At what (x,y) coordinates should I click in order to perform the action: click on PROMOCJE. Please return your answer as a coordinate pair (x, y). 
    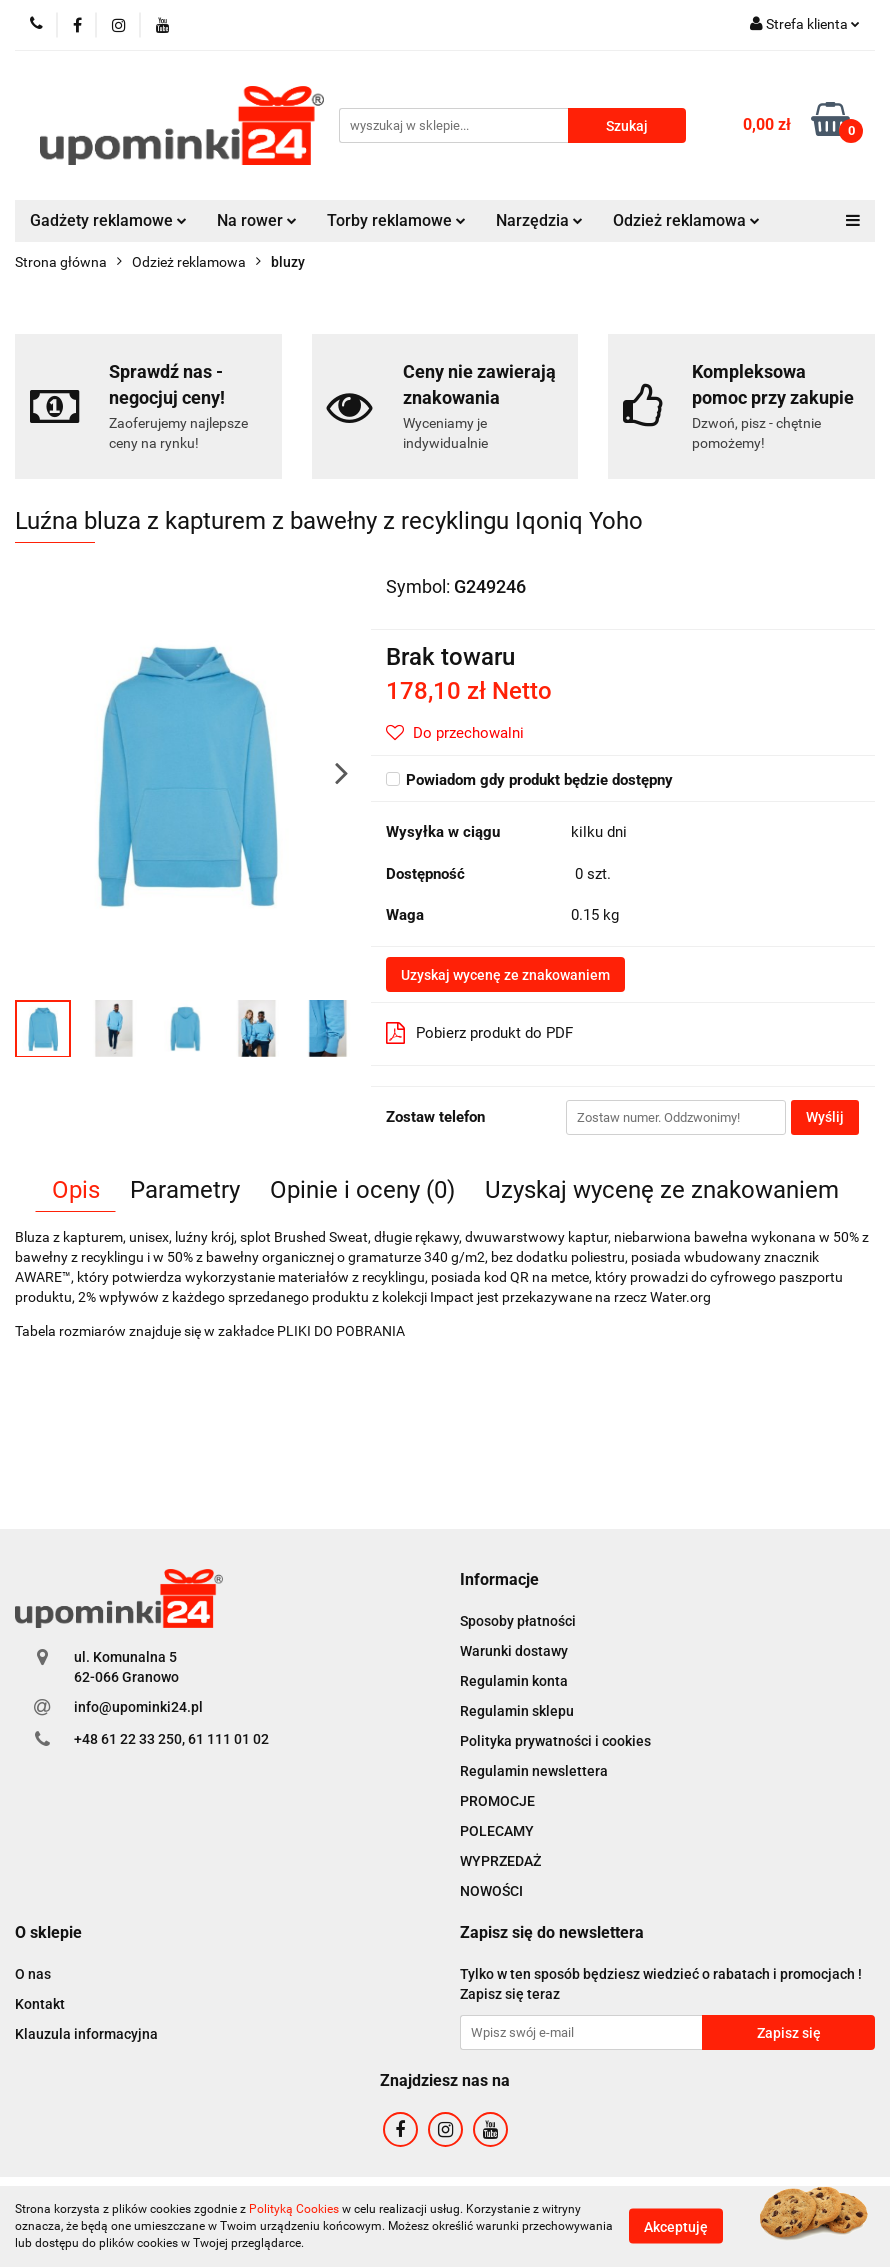
    Looking at the image, I should click on (497, 1801).